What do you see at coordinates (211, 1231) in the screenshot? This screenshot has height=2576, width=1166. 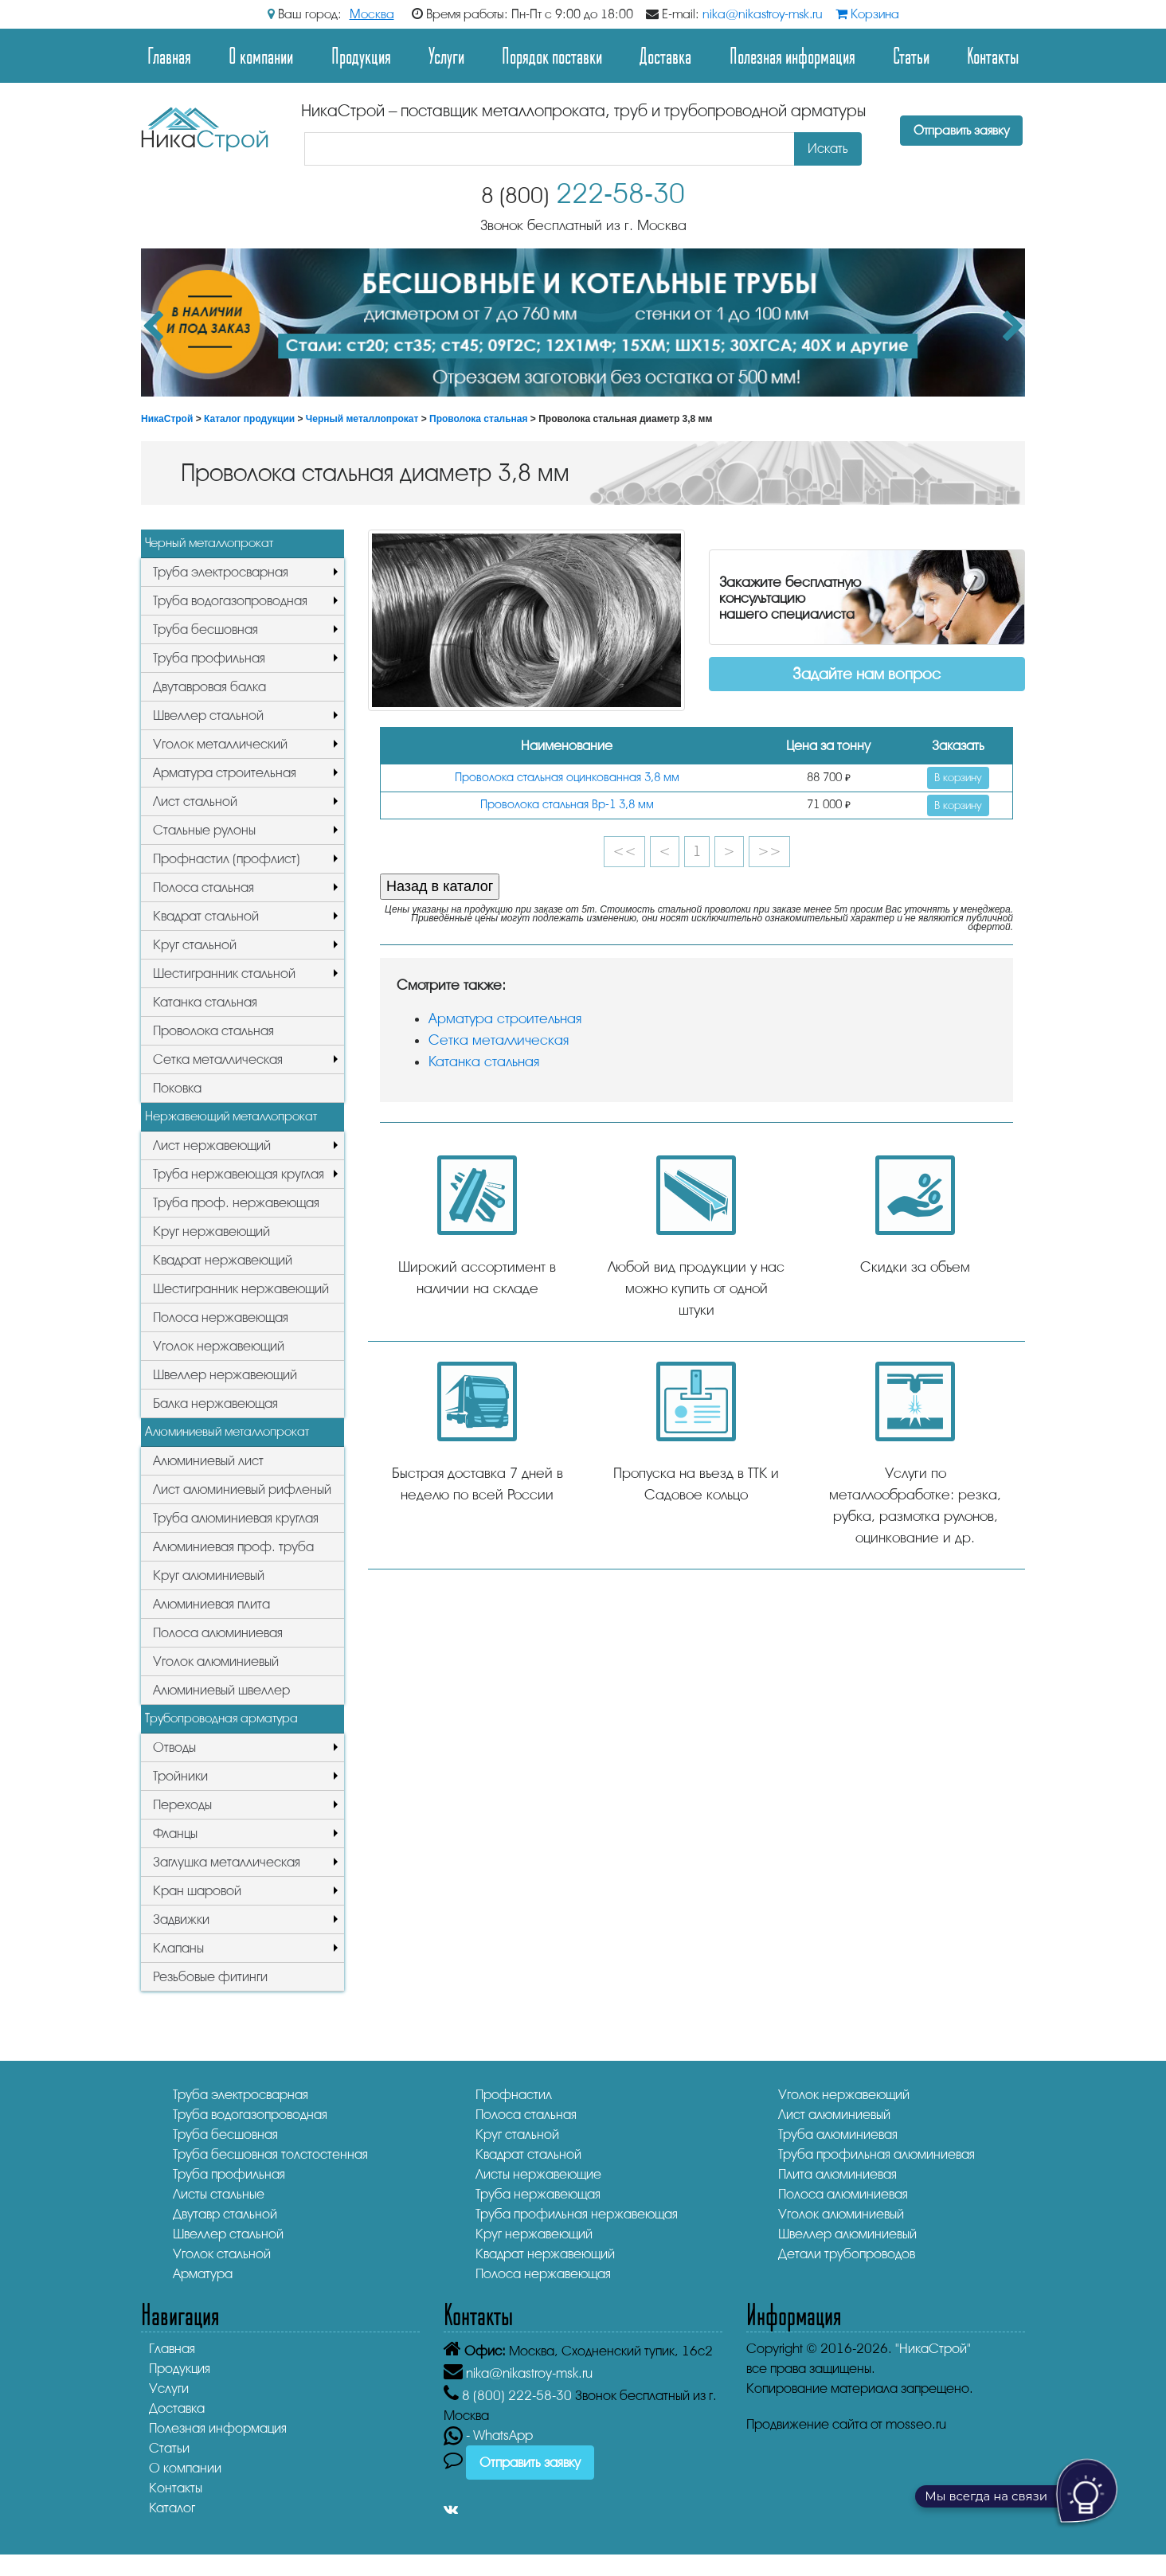 I see `Круг нержавеющий` at bounding box center [211, 1231].